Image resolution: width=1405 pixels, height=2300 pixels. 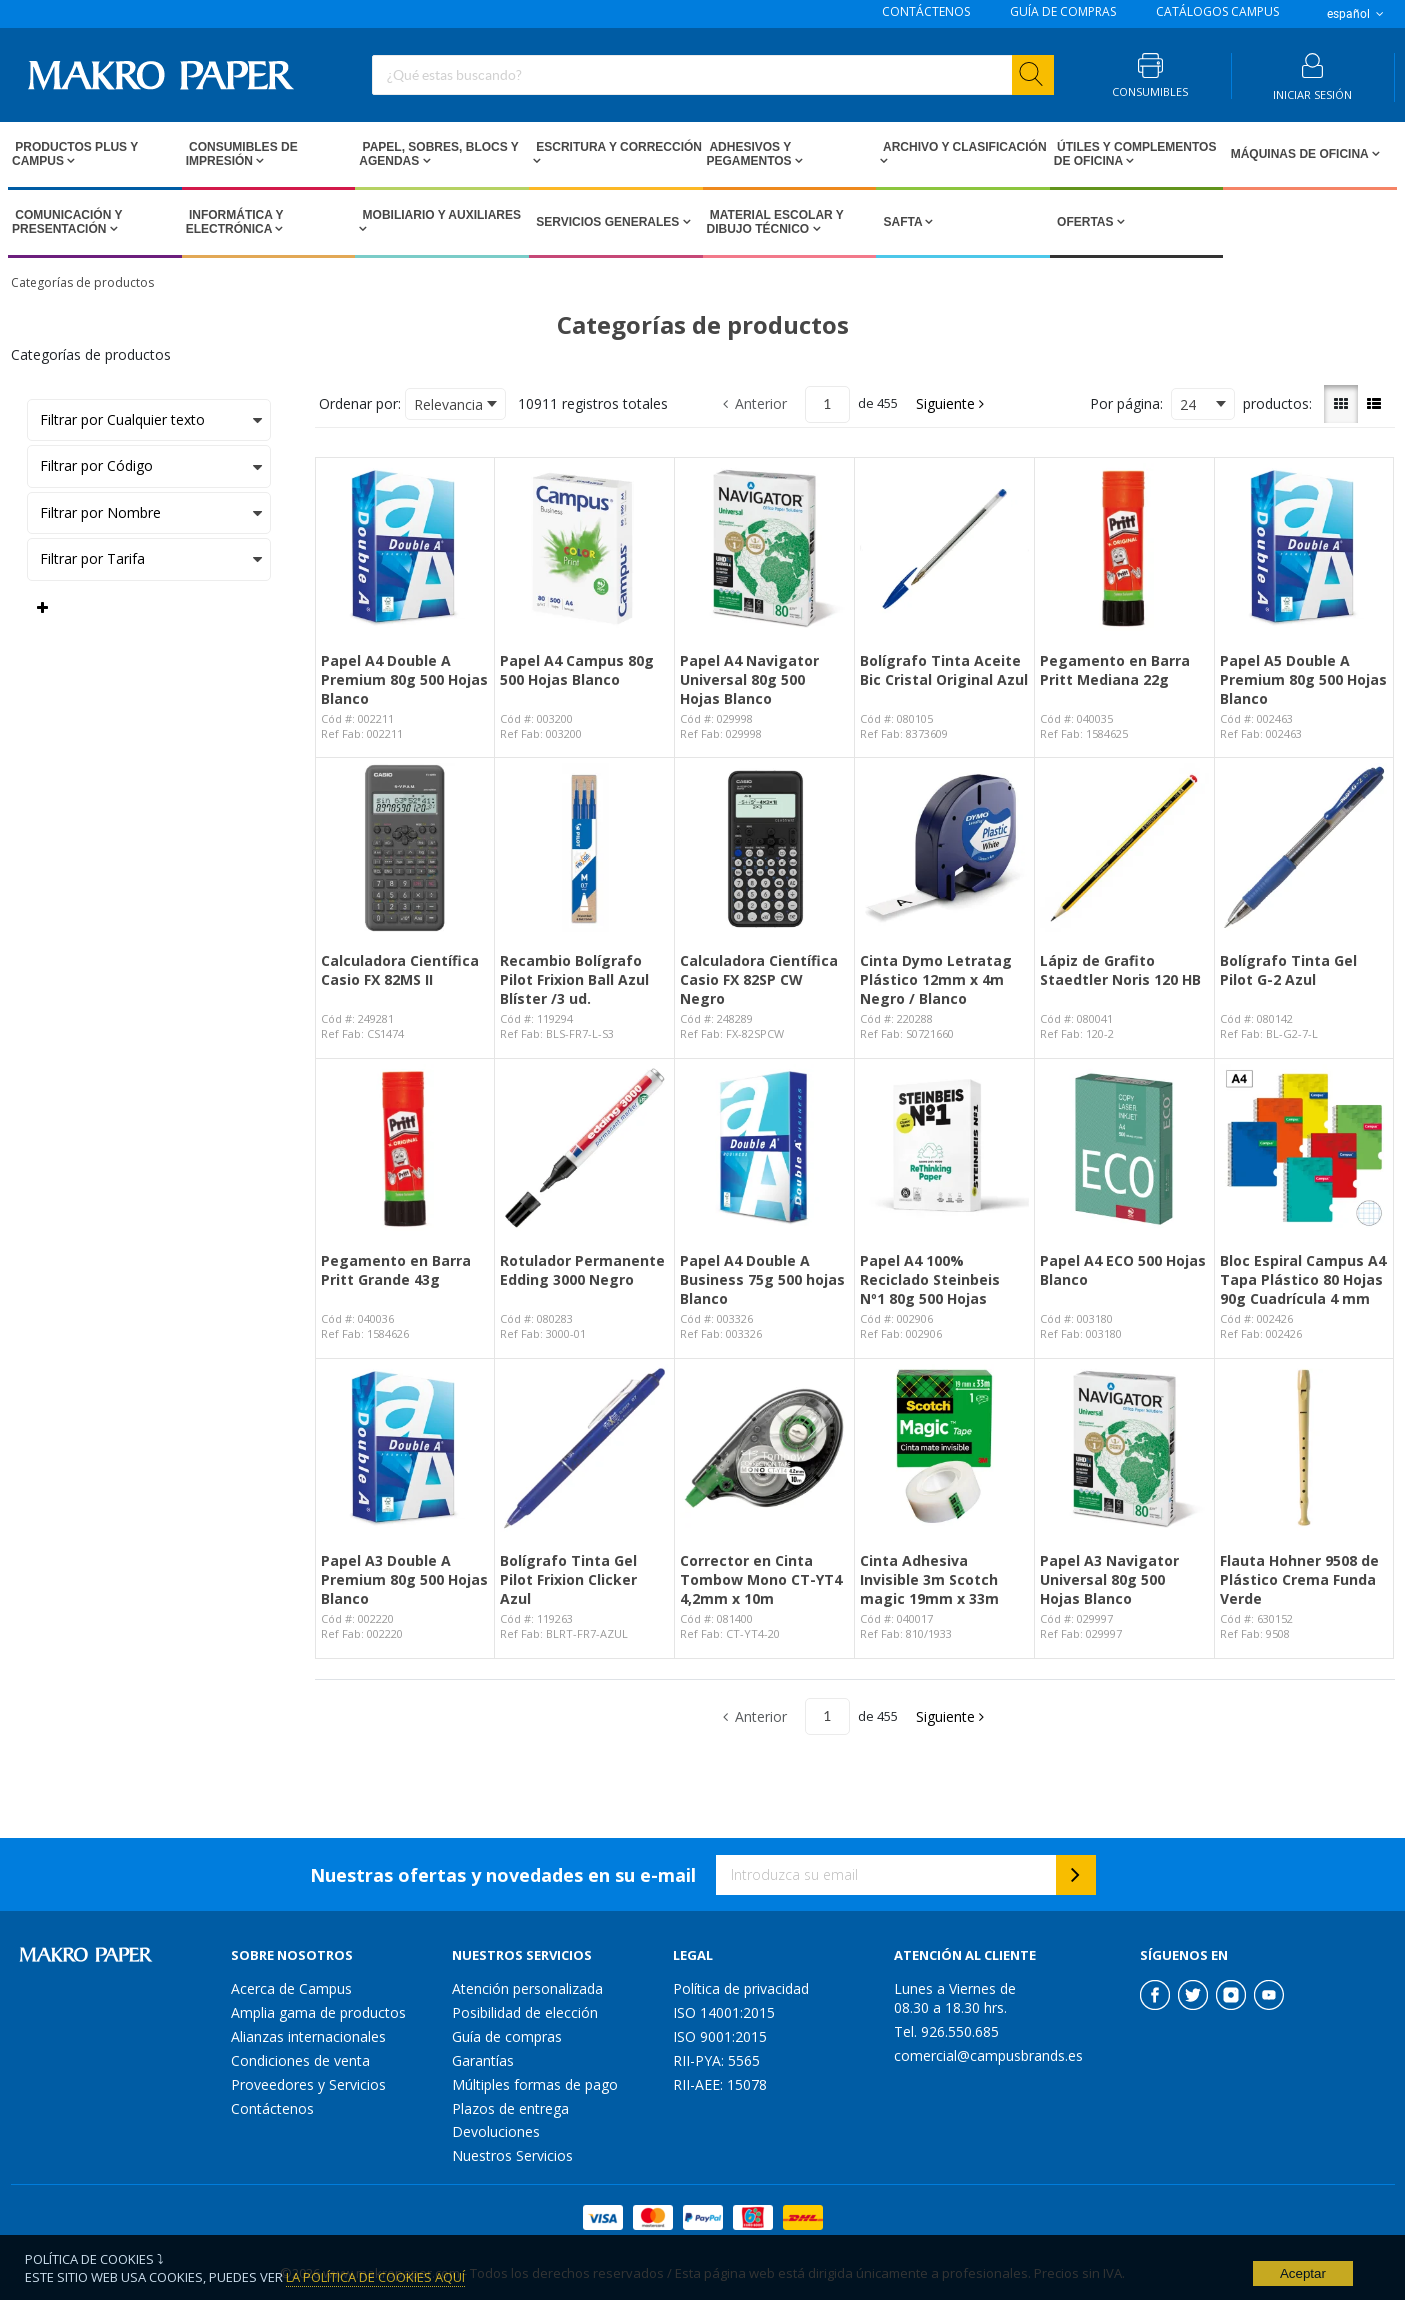 What do you see at coordinates (438, 154) in the screenshot?
I see `Papel, Sobres, Blocs y Agendas [Open Papel, Sobres, Blocs y Agendas pages]` at bounding box center [438, 154].